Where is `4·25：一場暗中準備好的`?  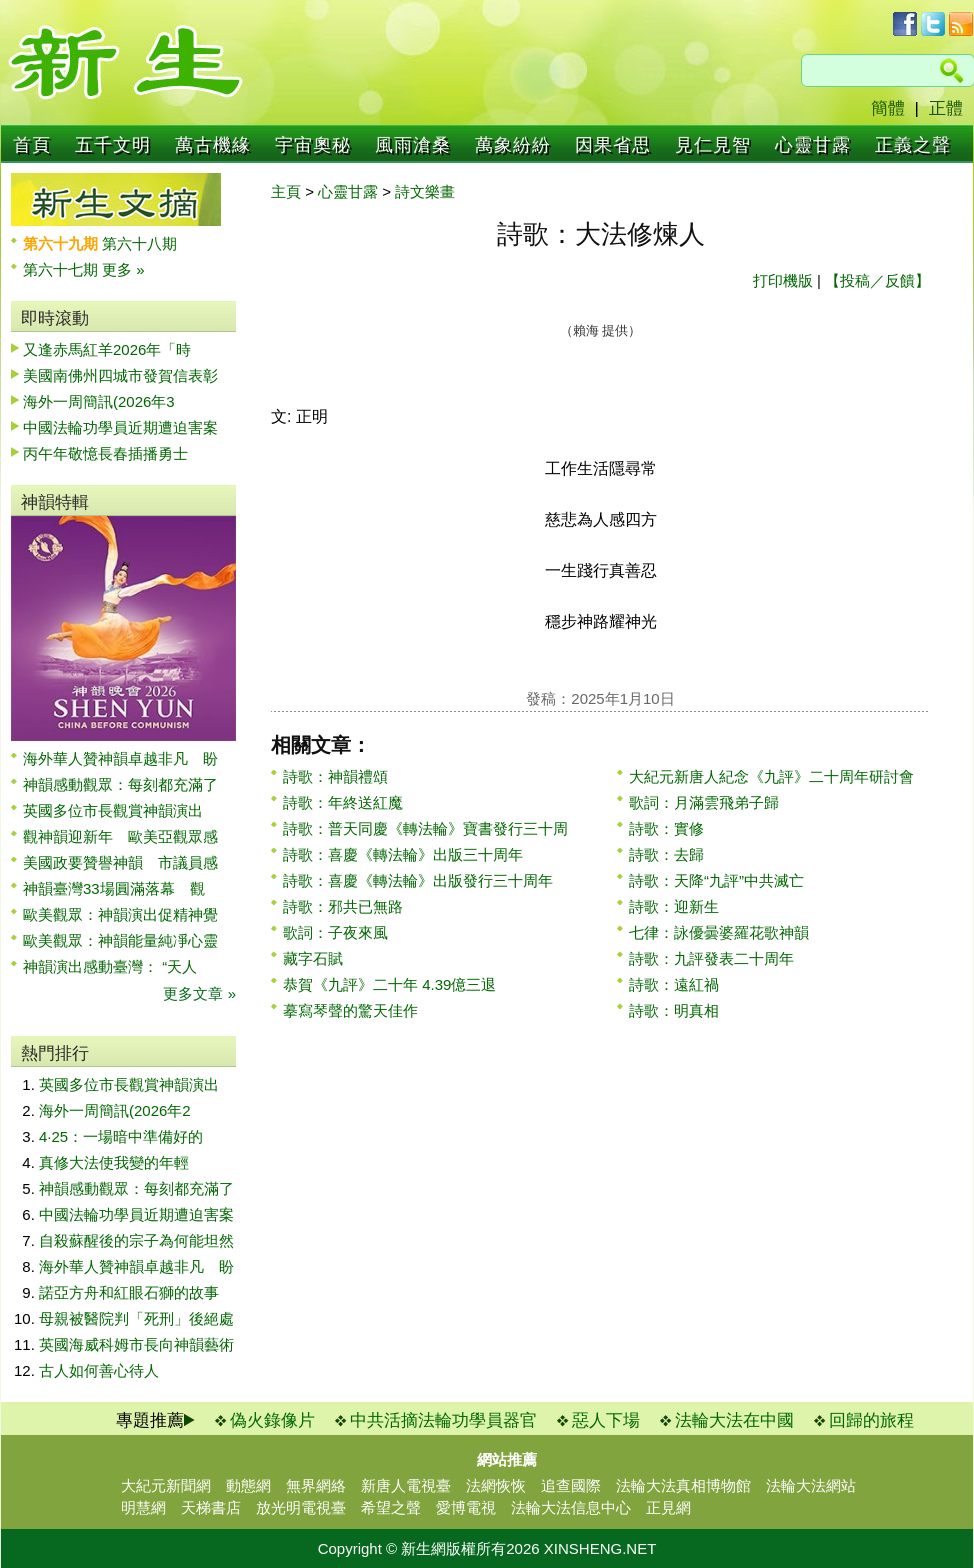 4·25：一場暗中準備好的 is located at coordinates (121, 1136).